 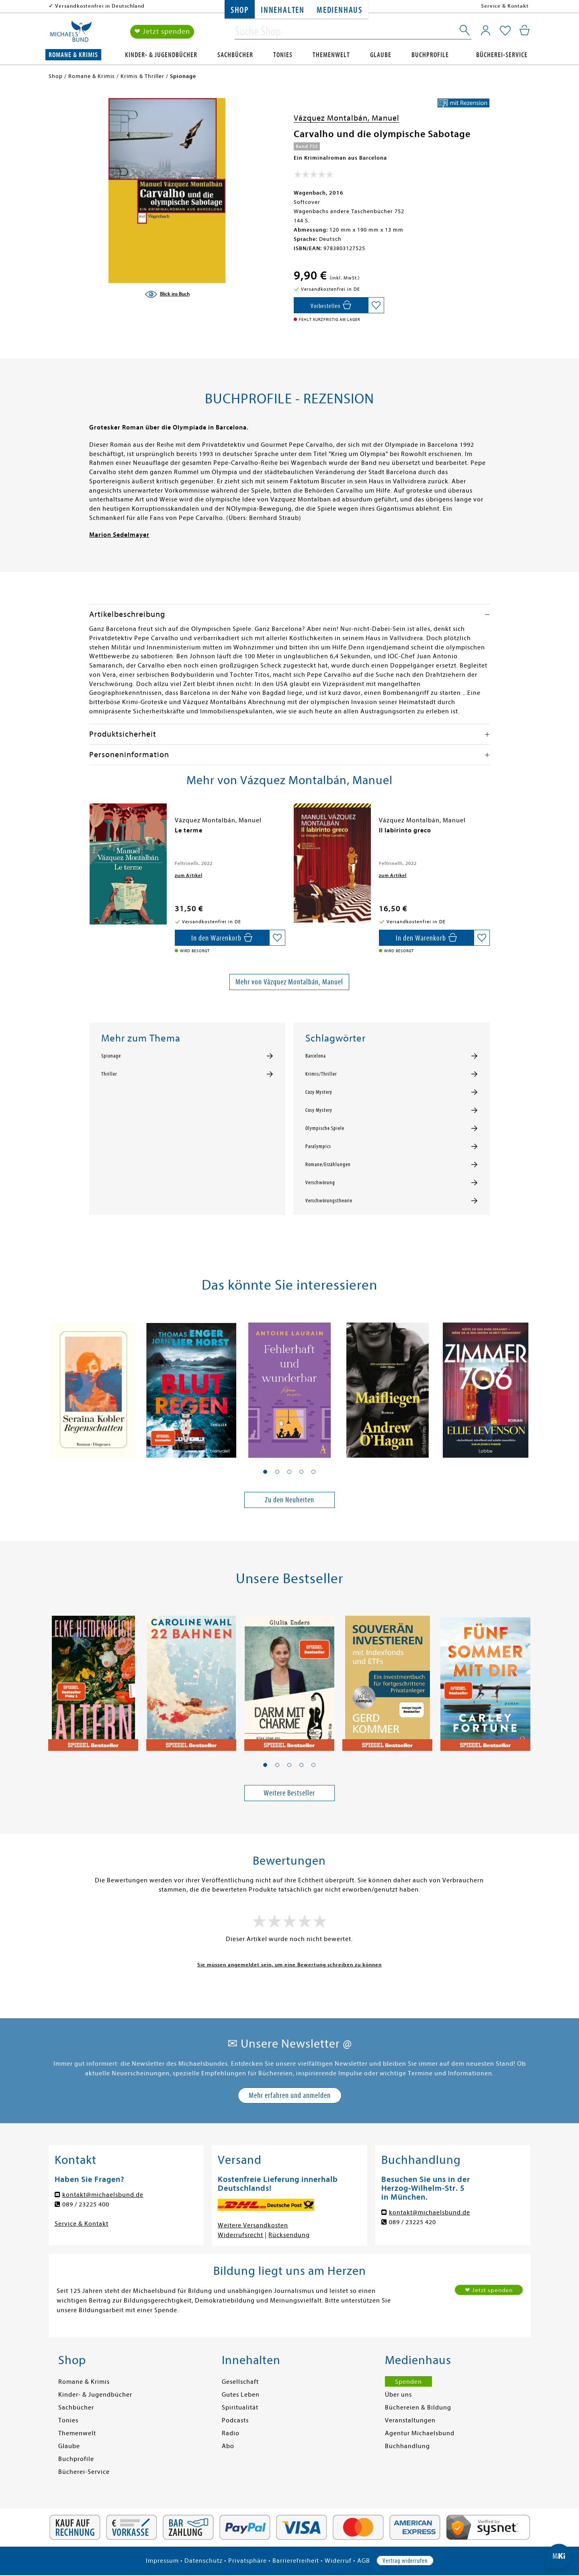 I want to click on Mehr von Vázquez Montalbán, Manuel, so click(x=289, y=981).